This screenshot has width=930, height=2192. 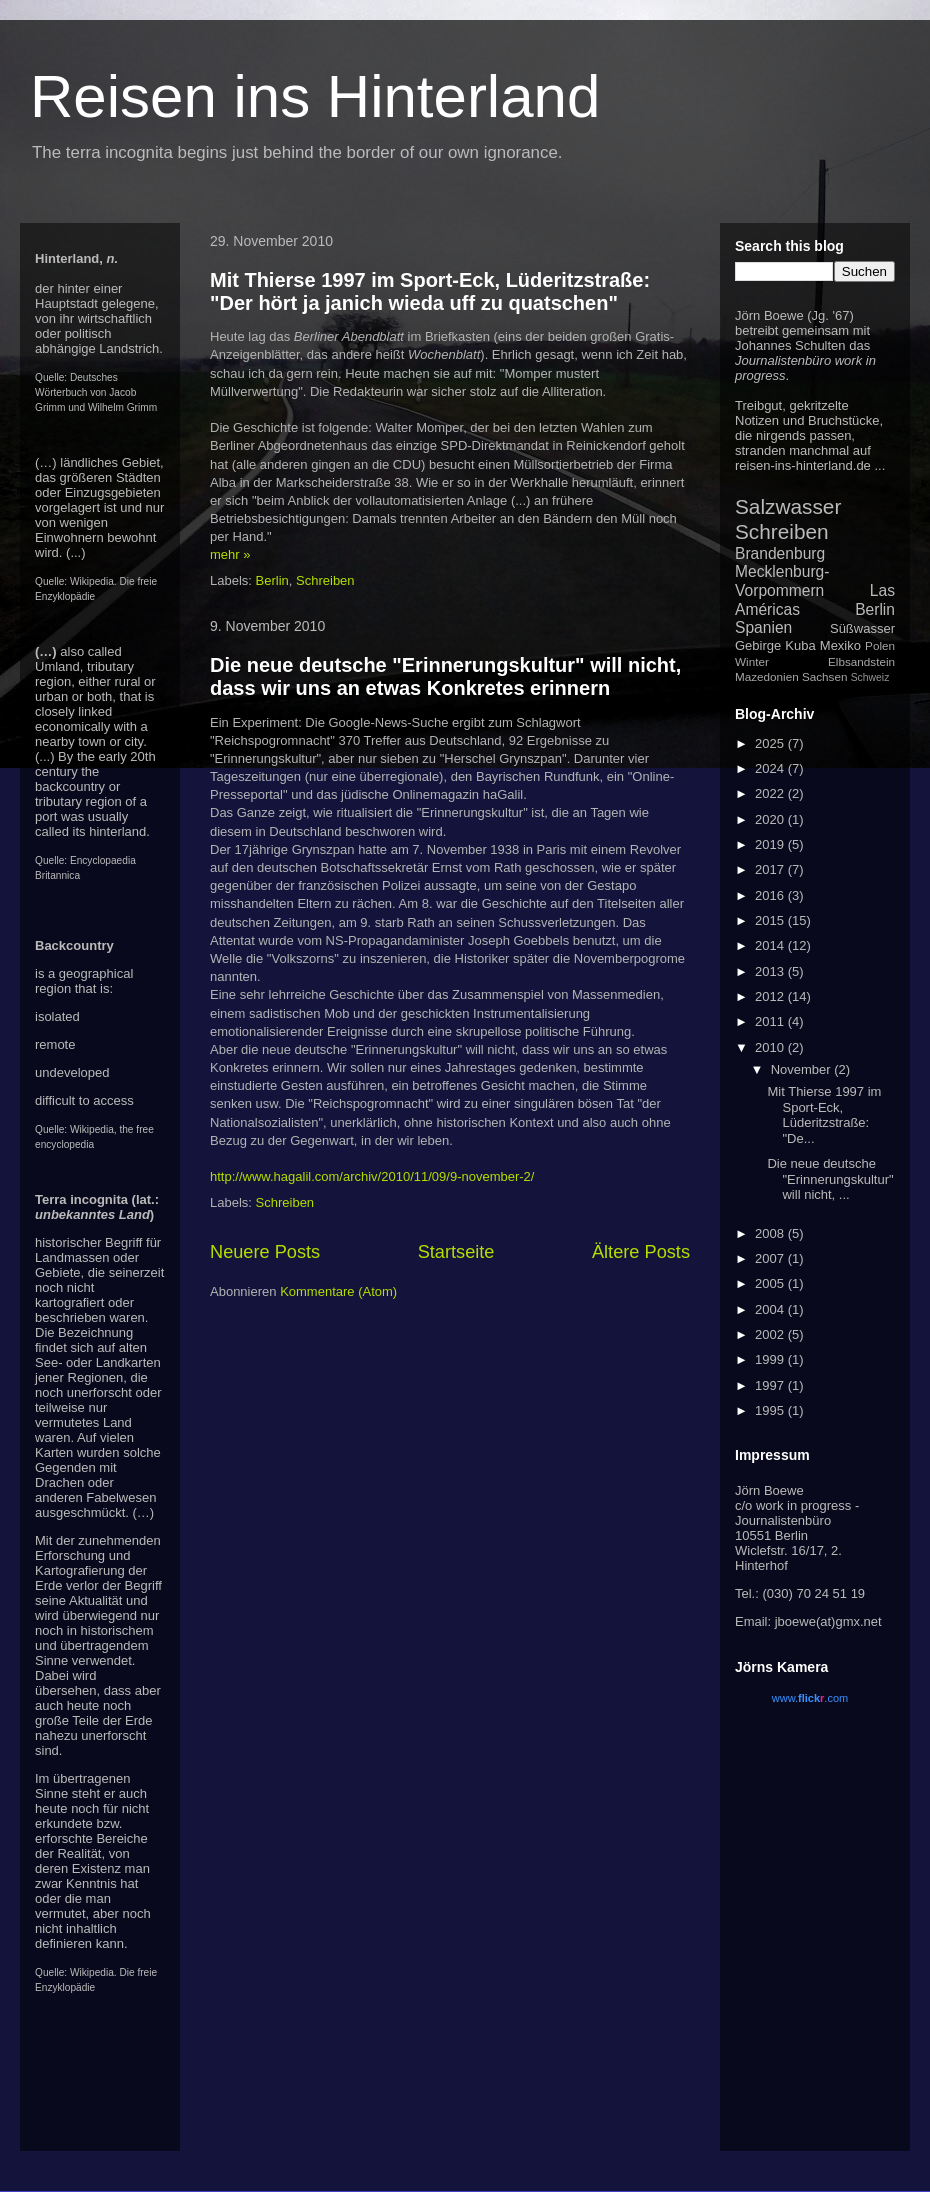 What do you see at coordinates (325, 580) in the screenshot?
I see `Schreiben` at bounding box center [325, 580].